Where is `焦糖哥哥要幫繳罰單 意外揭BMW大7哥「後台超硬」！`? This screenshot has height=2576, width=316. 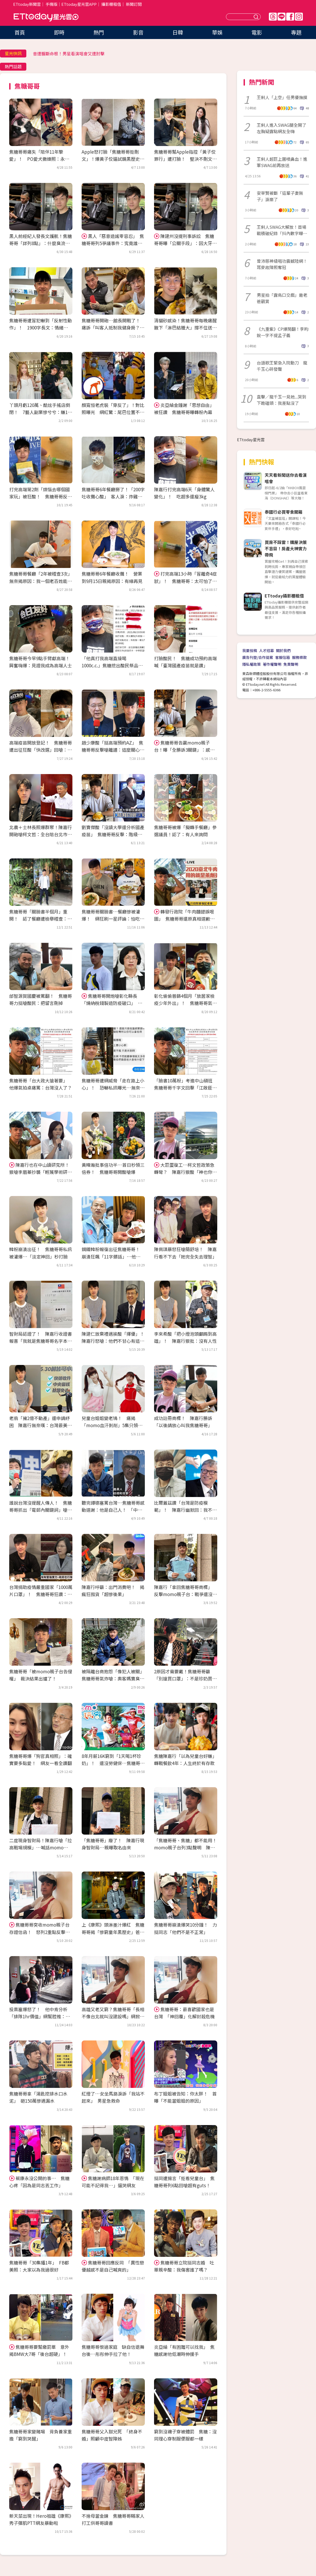 焦糖哥哥要幫繳罰單 意外揭BMW大7哥「後台超硬」！ is located at coordinates (39, 2350).